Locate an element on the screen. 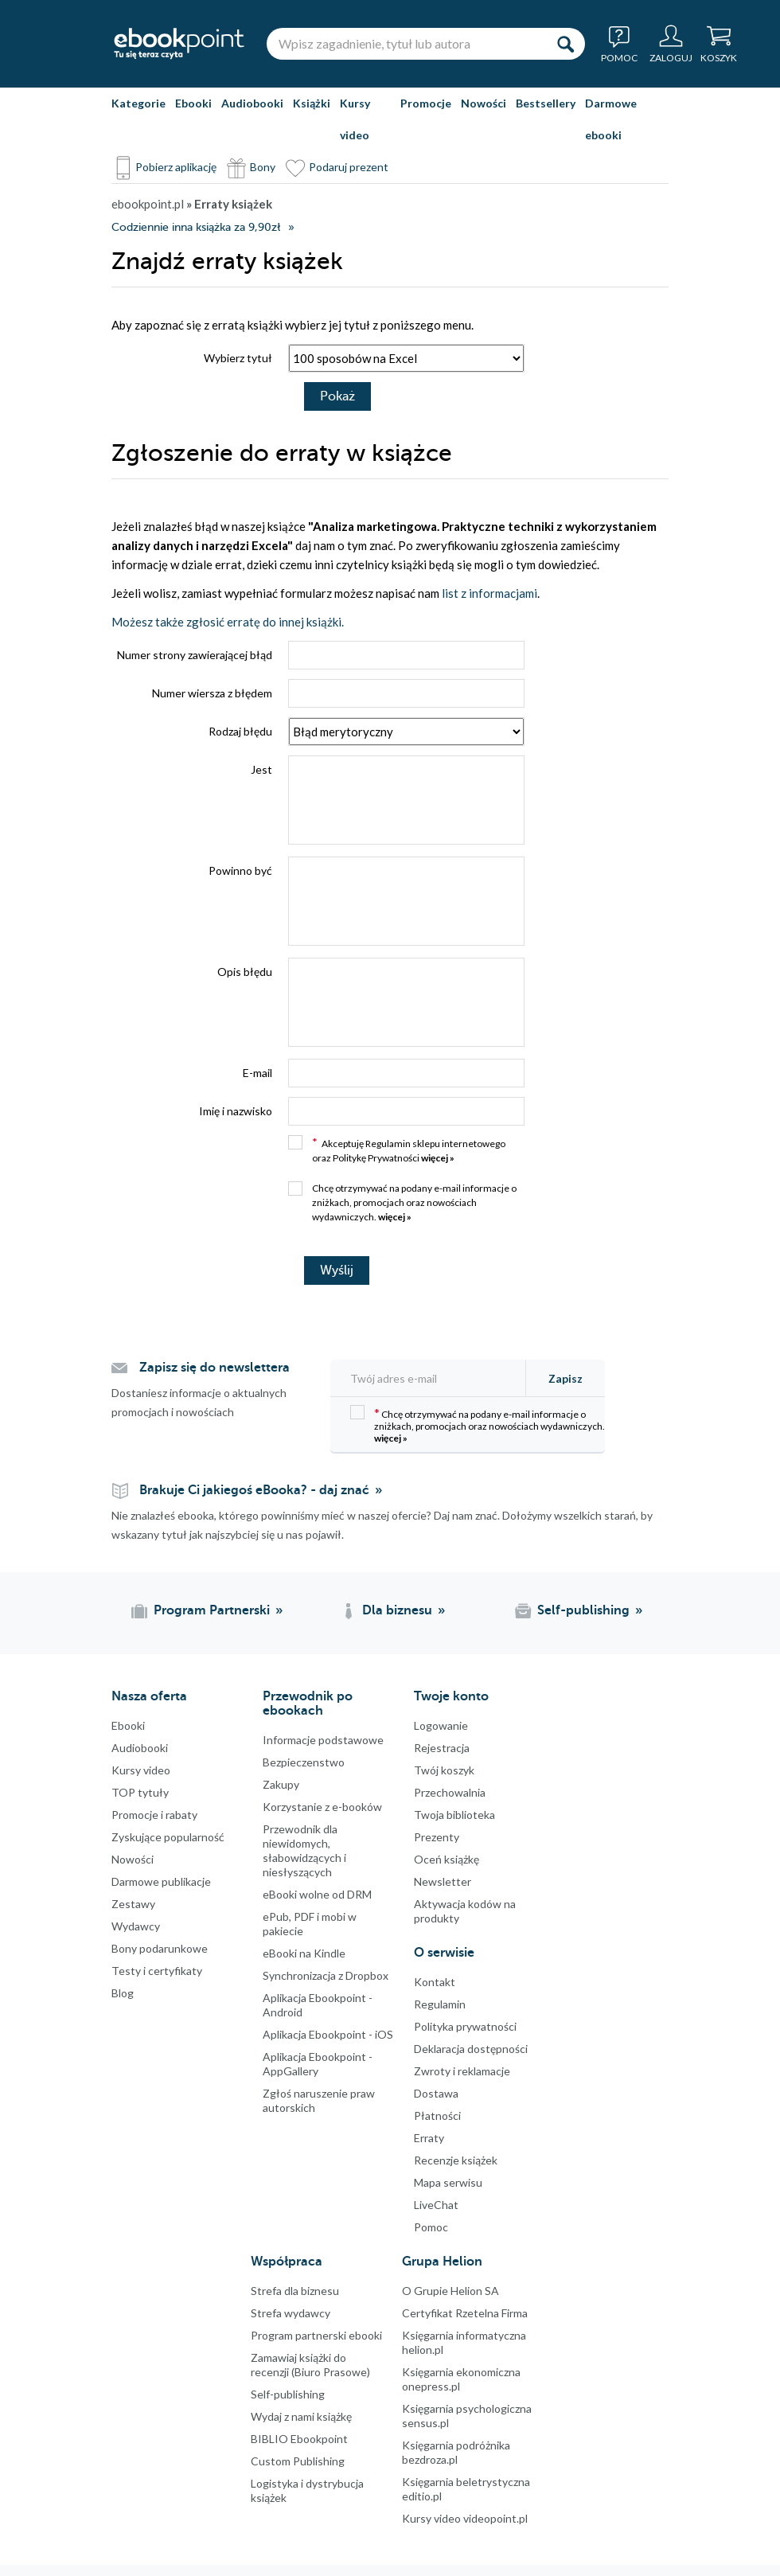 This screenshot has width=780, height=2576. Custom Publishing is located at coordinates (298, 2461).